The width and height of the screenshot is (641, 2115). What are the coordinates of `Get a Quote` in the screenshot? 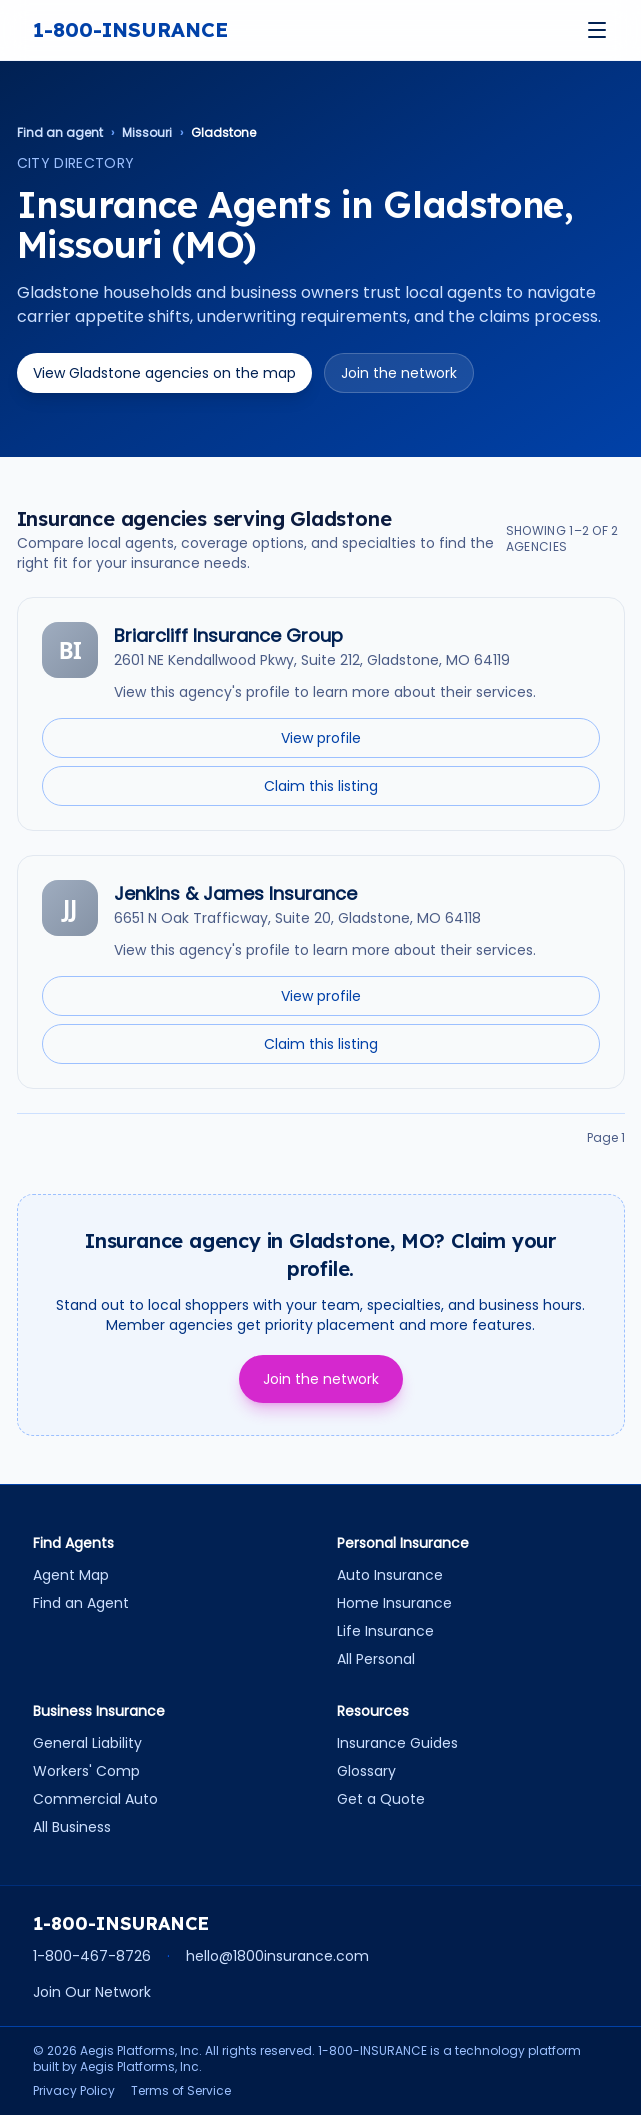 It's located at (381, 1799).